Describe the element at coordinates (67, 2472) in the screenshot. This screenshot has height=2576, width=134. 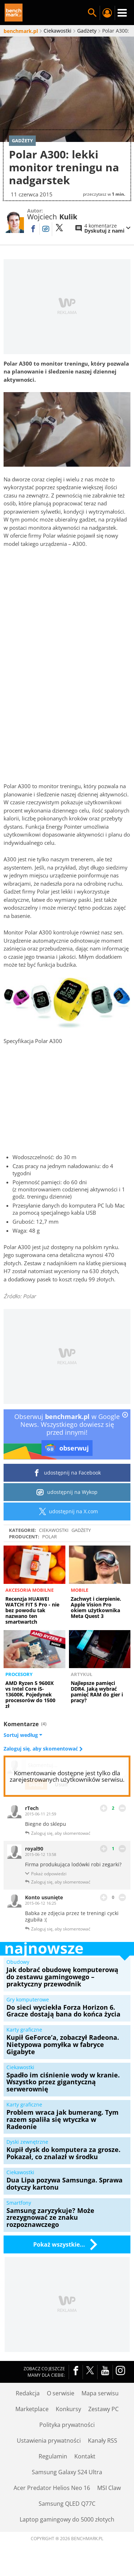
I see `Samsung Galaxy S24 Ultra` at that location.